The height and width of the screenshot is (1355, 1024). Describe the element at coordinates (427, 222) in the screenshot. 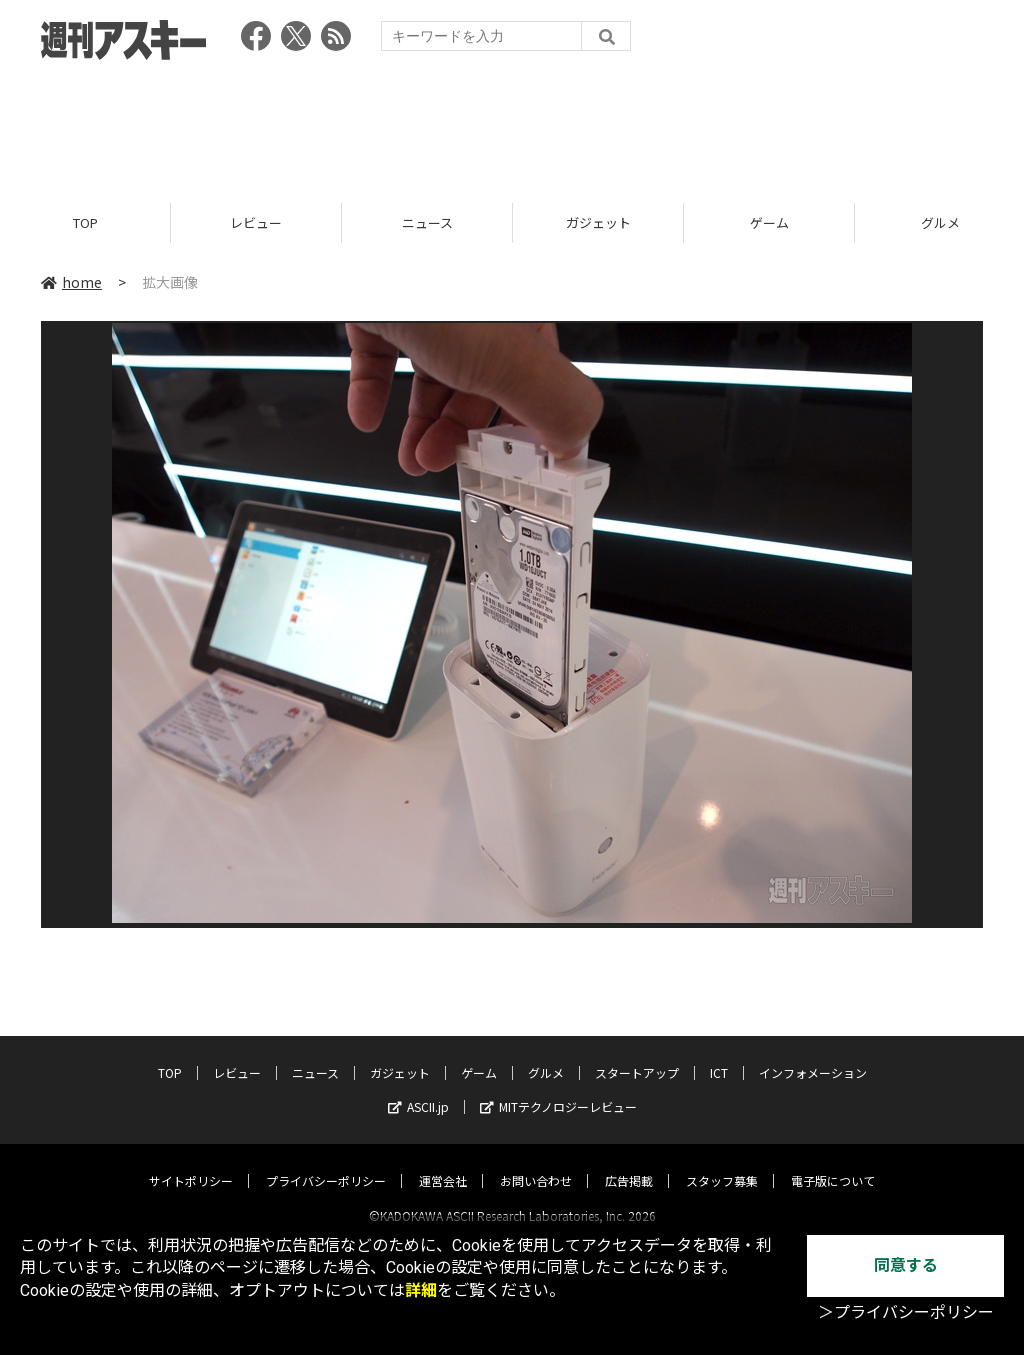

I see `ニュース` at that location.